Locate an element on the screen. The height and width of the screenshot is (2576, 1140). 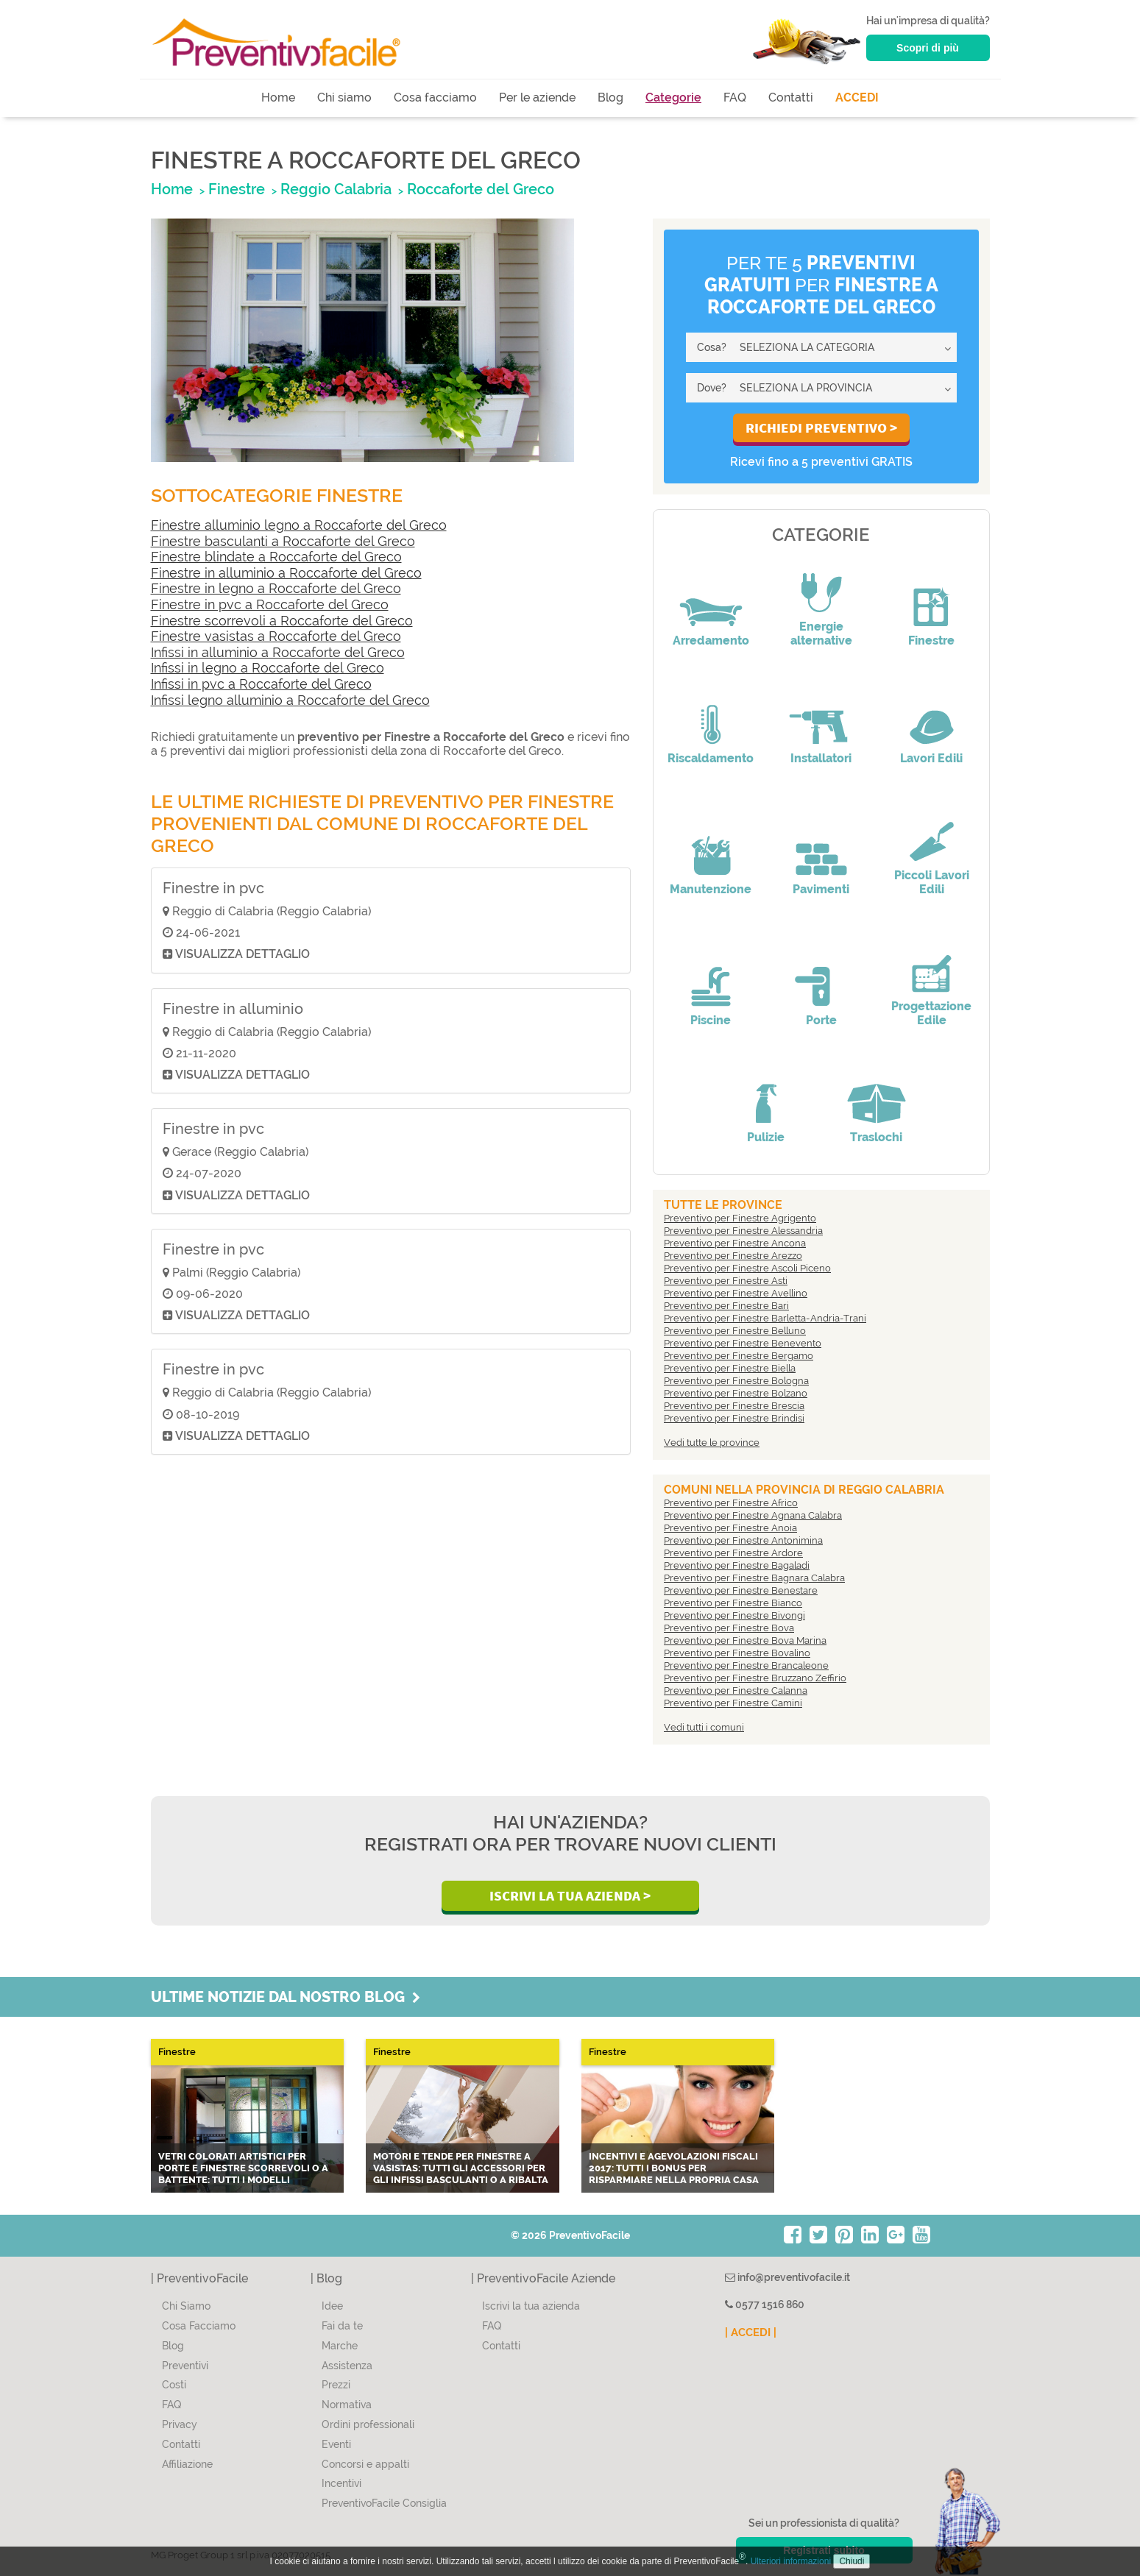
Finestre in alluminio a Roccaforte del Greco is located at coordinates (286, 573).